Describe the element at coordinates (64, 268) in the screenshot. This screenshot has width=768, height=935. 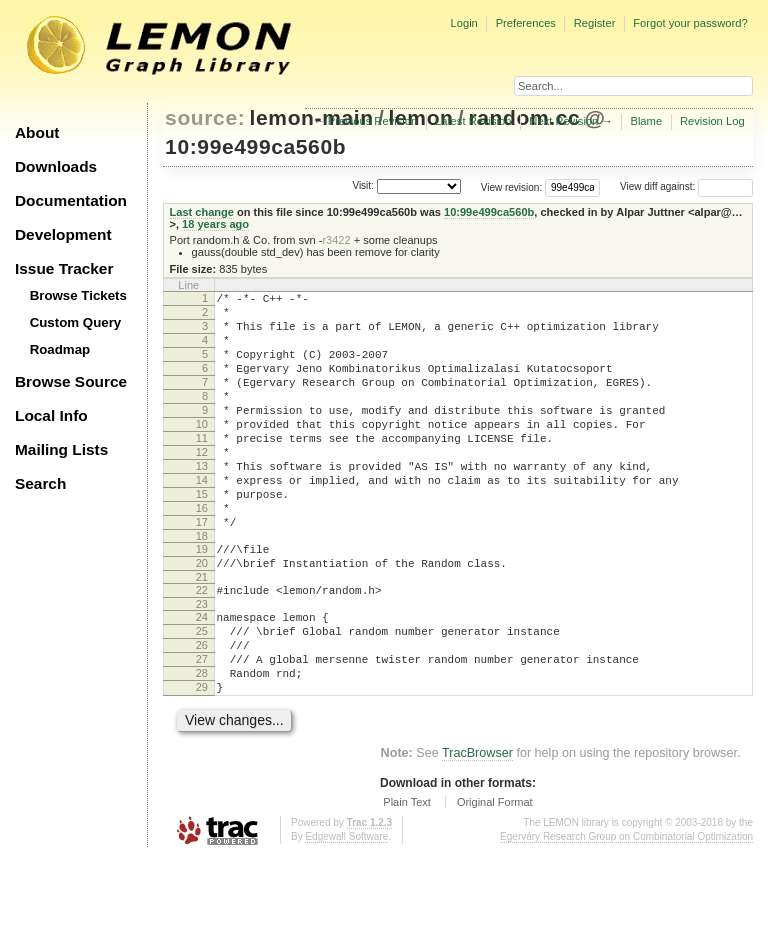
I see `Issue Tracker` at that location.